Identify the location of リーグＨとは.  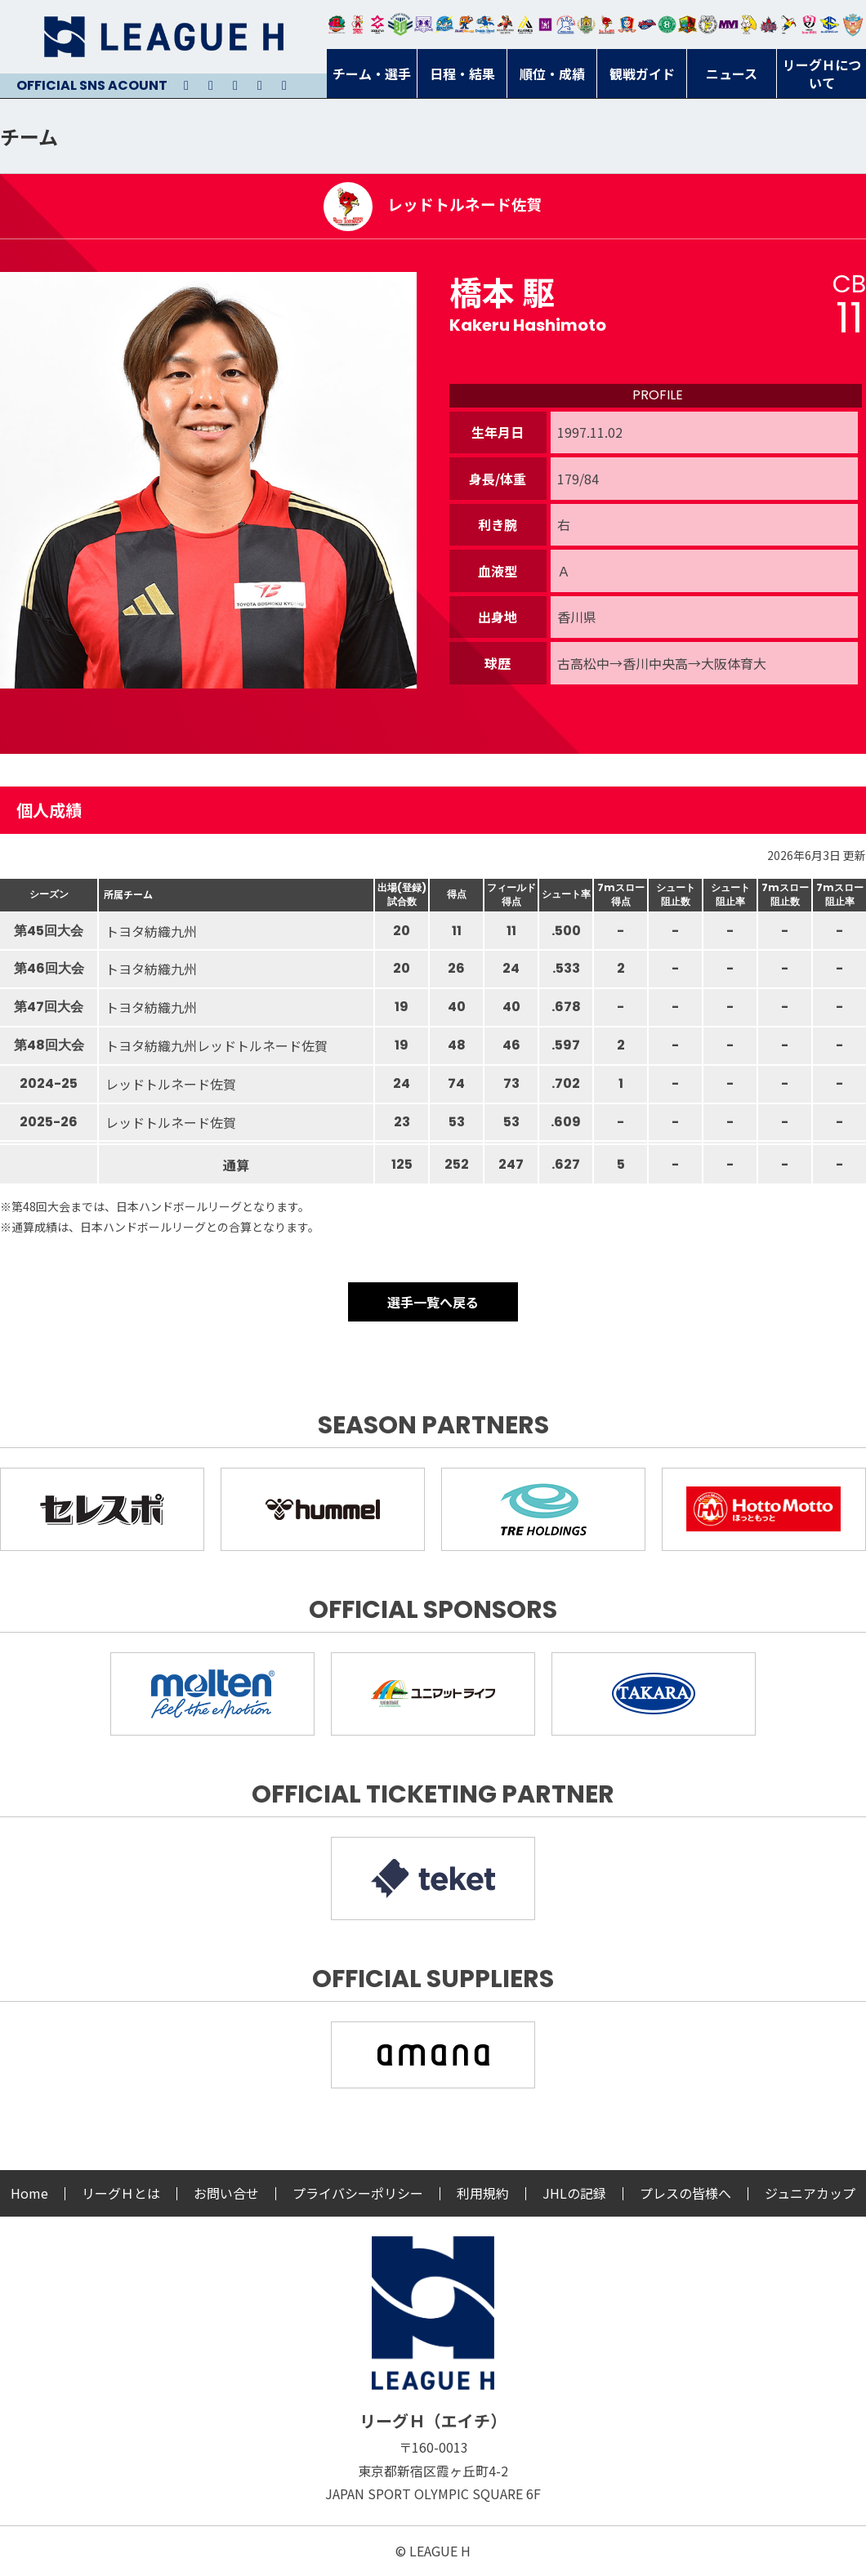
(121, 2193).